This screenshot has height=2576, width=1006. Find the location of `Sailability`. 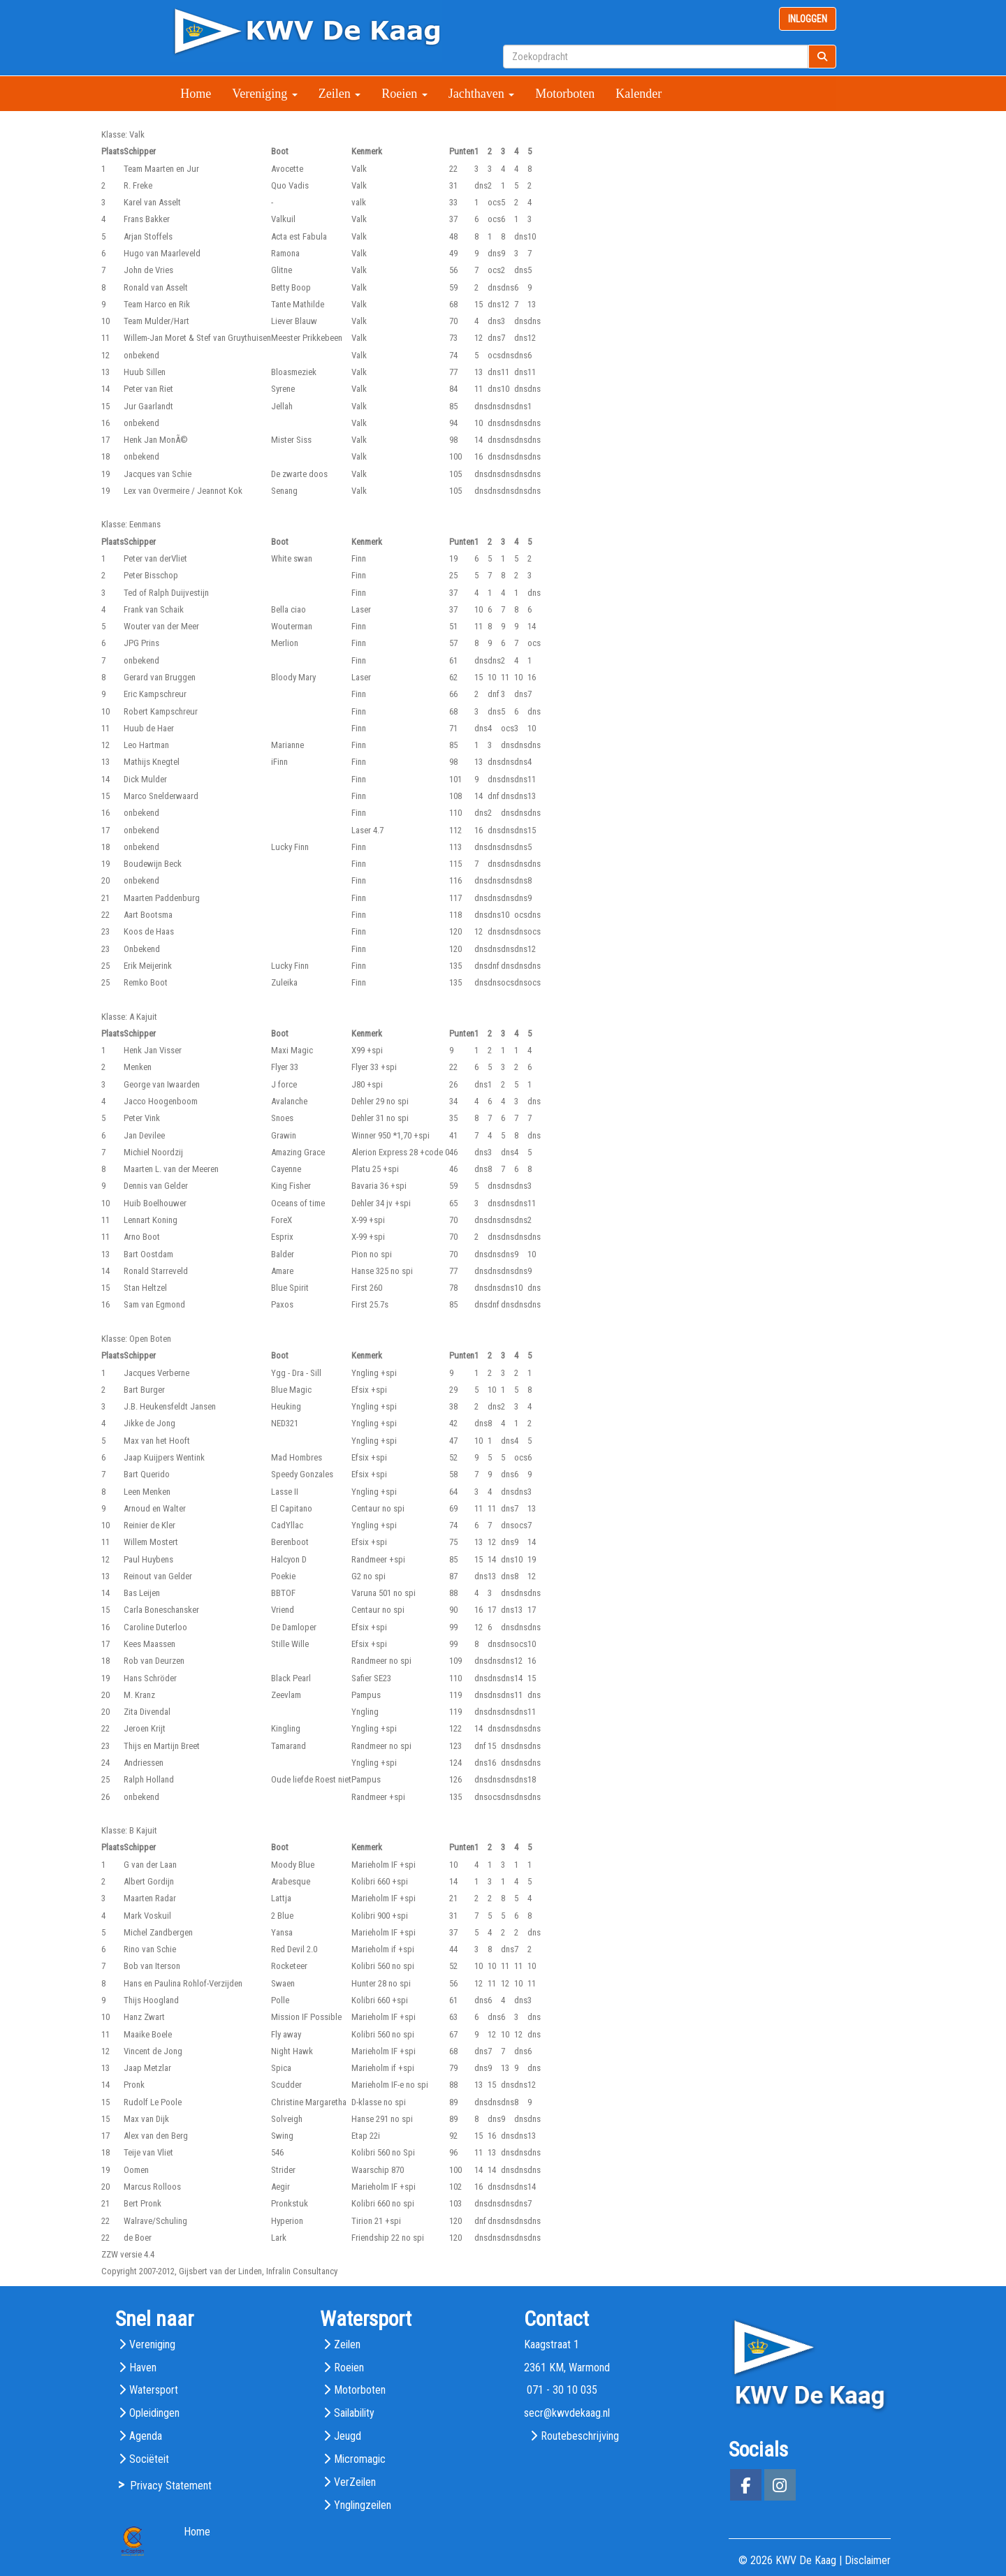

Sailability is located at coordinates (354, 2413).